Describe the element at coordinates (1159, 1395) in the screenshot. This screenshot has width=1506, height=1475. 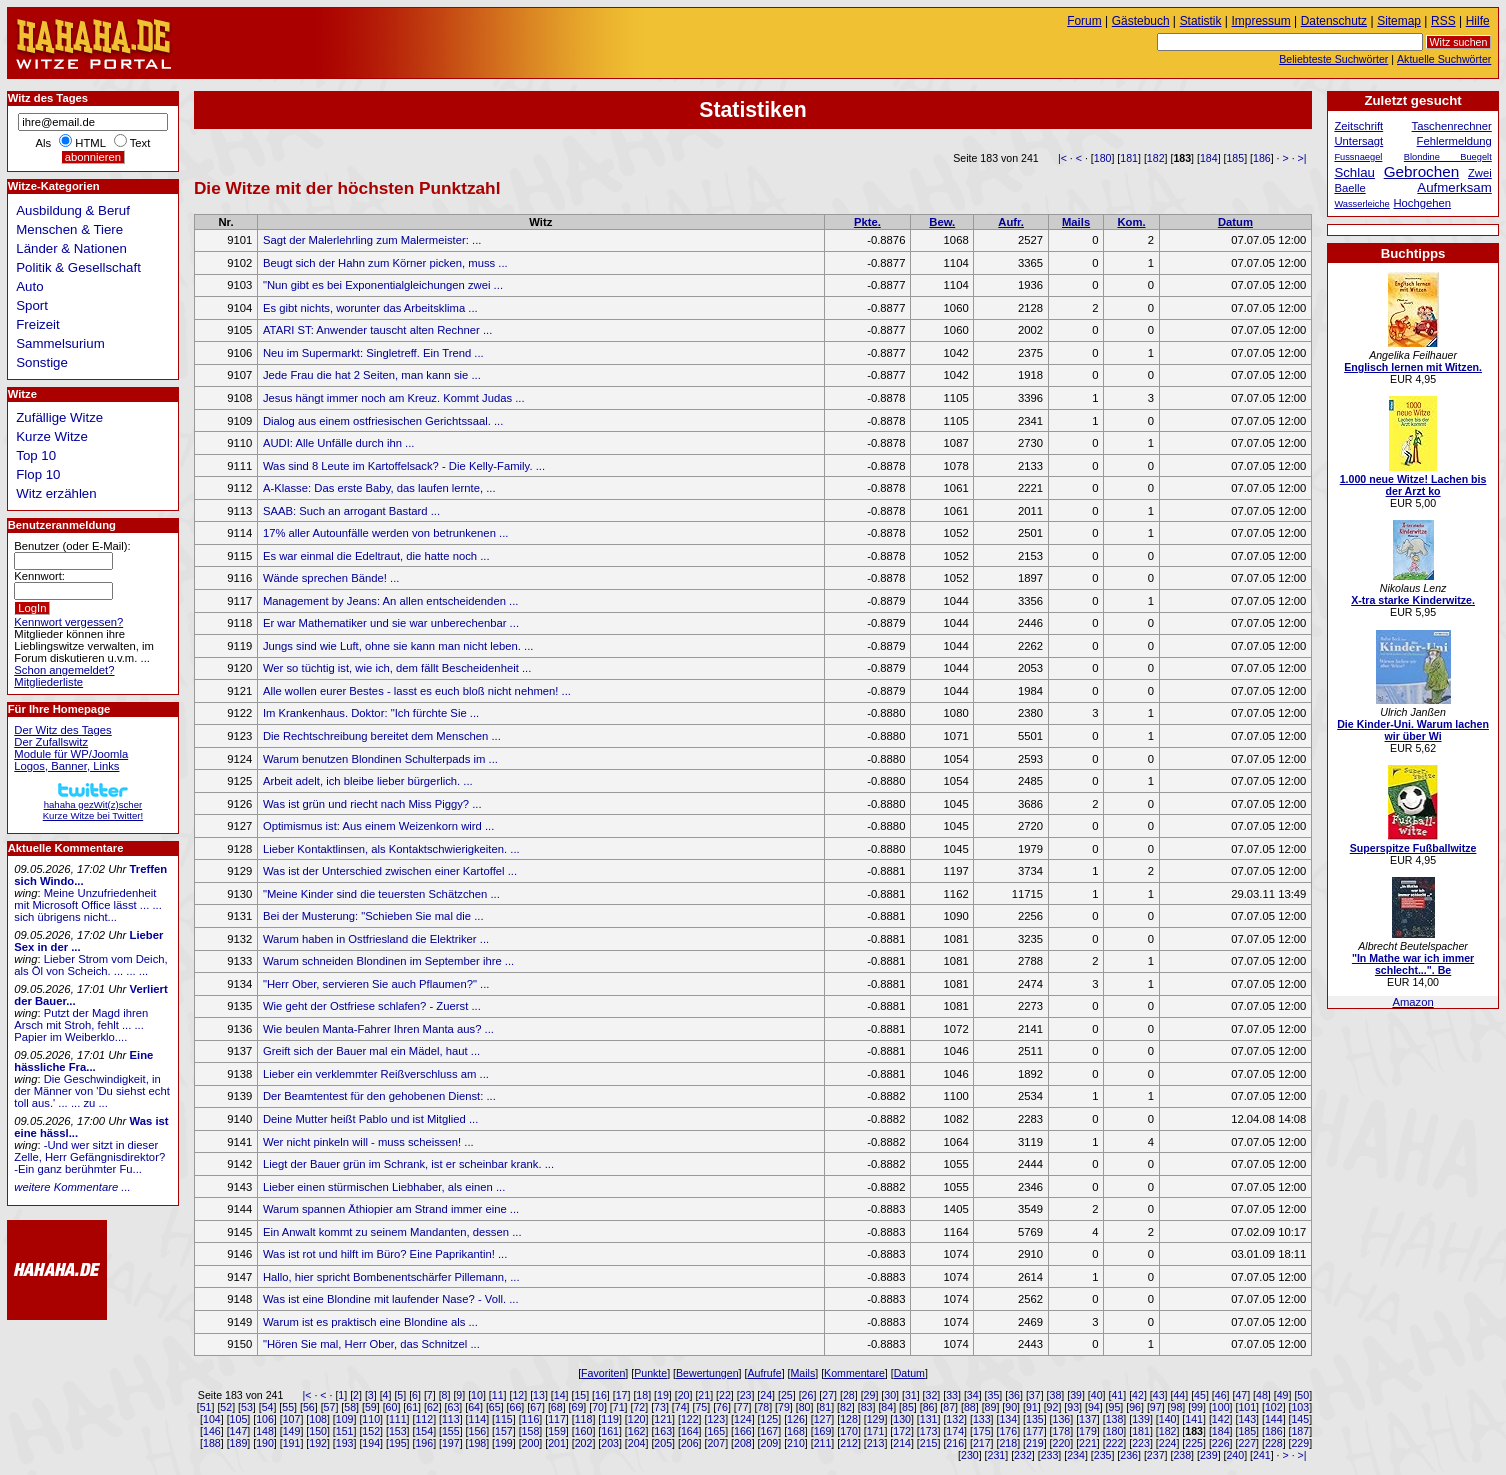
I see `43` at that location.